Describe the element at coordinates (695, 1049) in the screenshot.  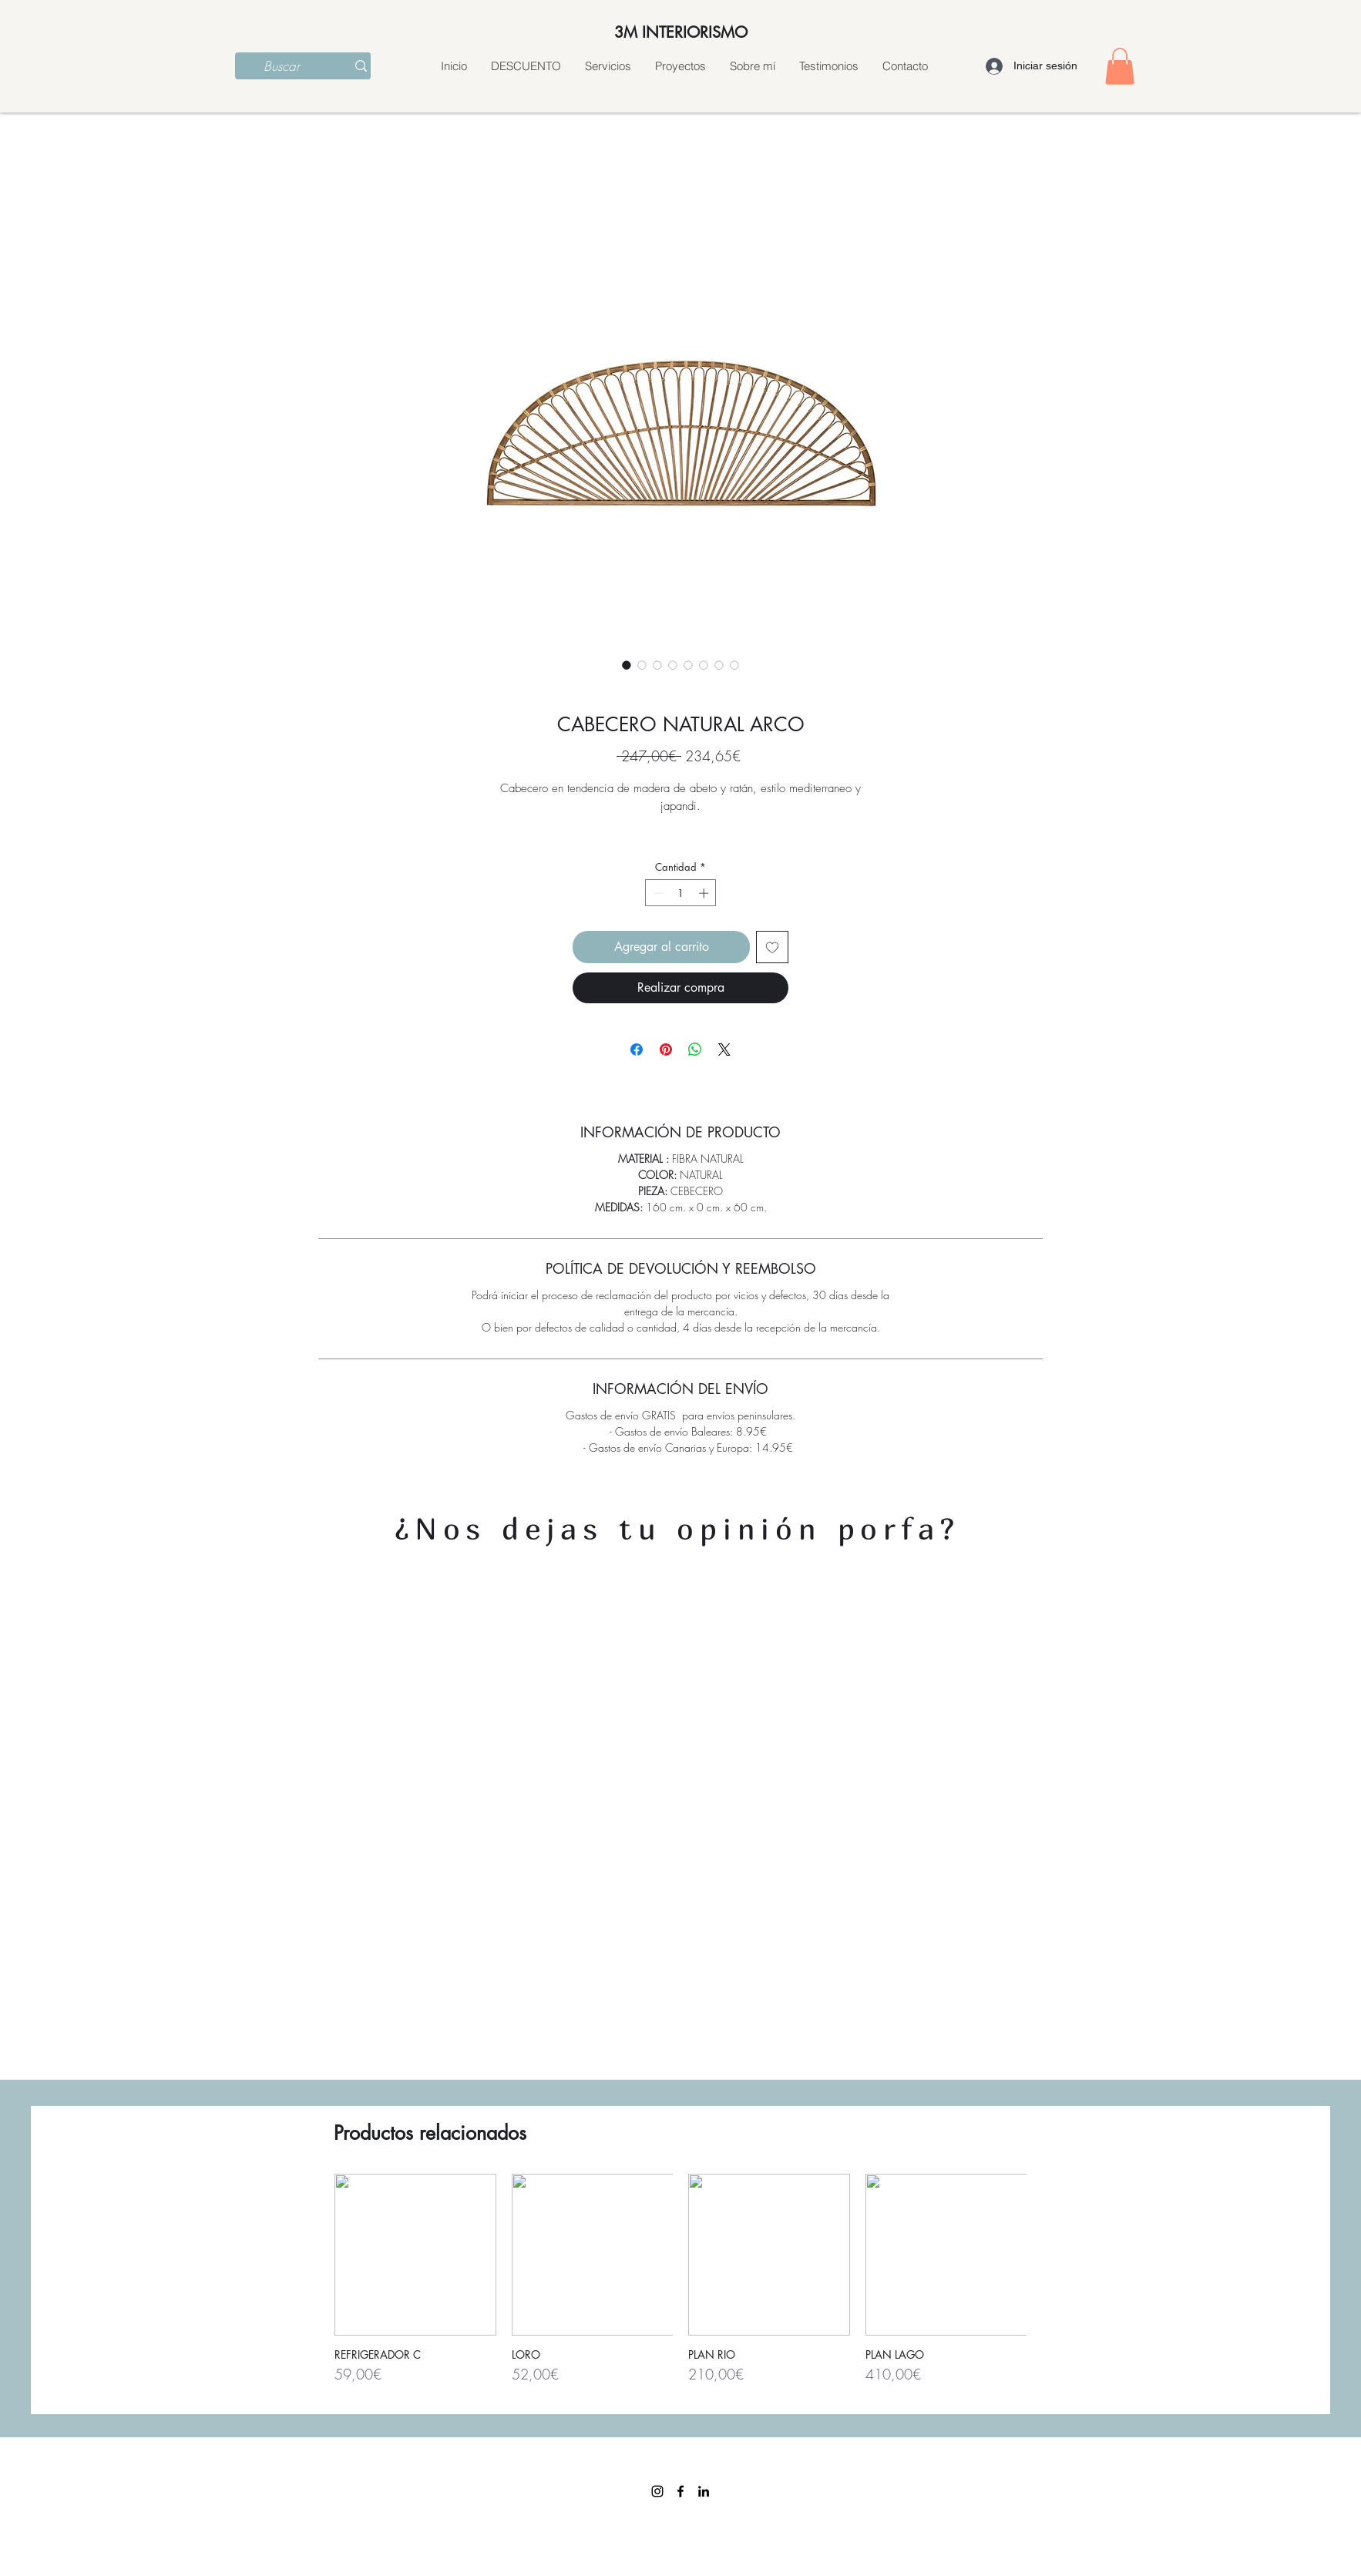
I see `[Compartir en WhatsApp]` at that location.